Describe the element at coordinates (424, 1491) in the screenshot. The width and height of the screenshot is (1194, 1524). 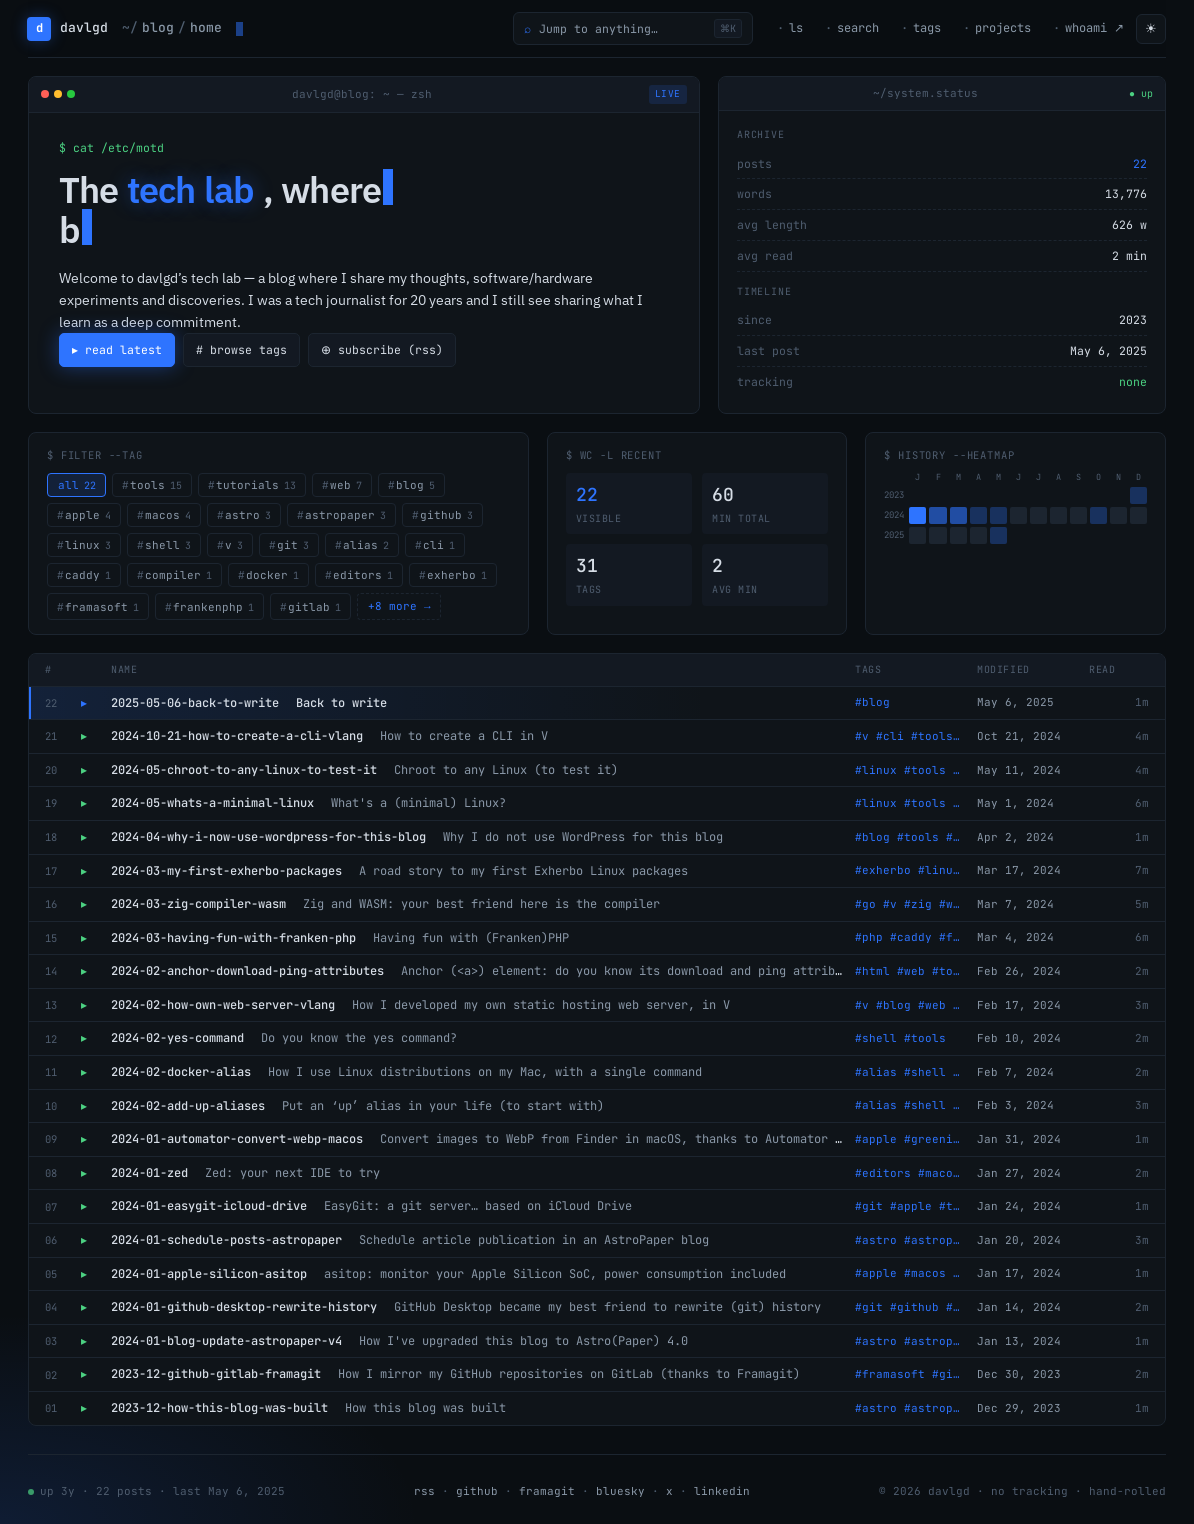
I see `rss` at that location.